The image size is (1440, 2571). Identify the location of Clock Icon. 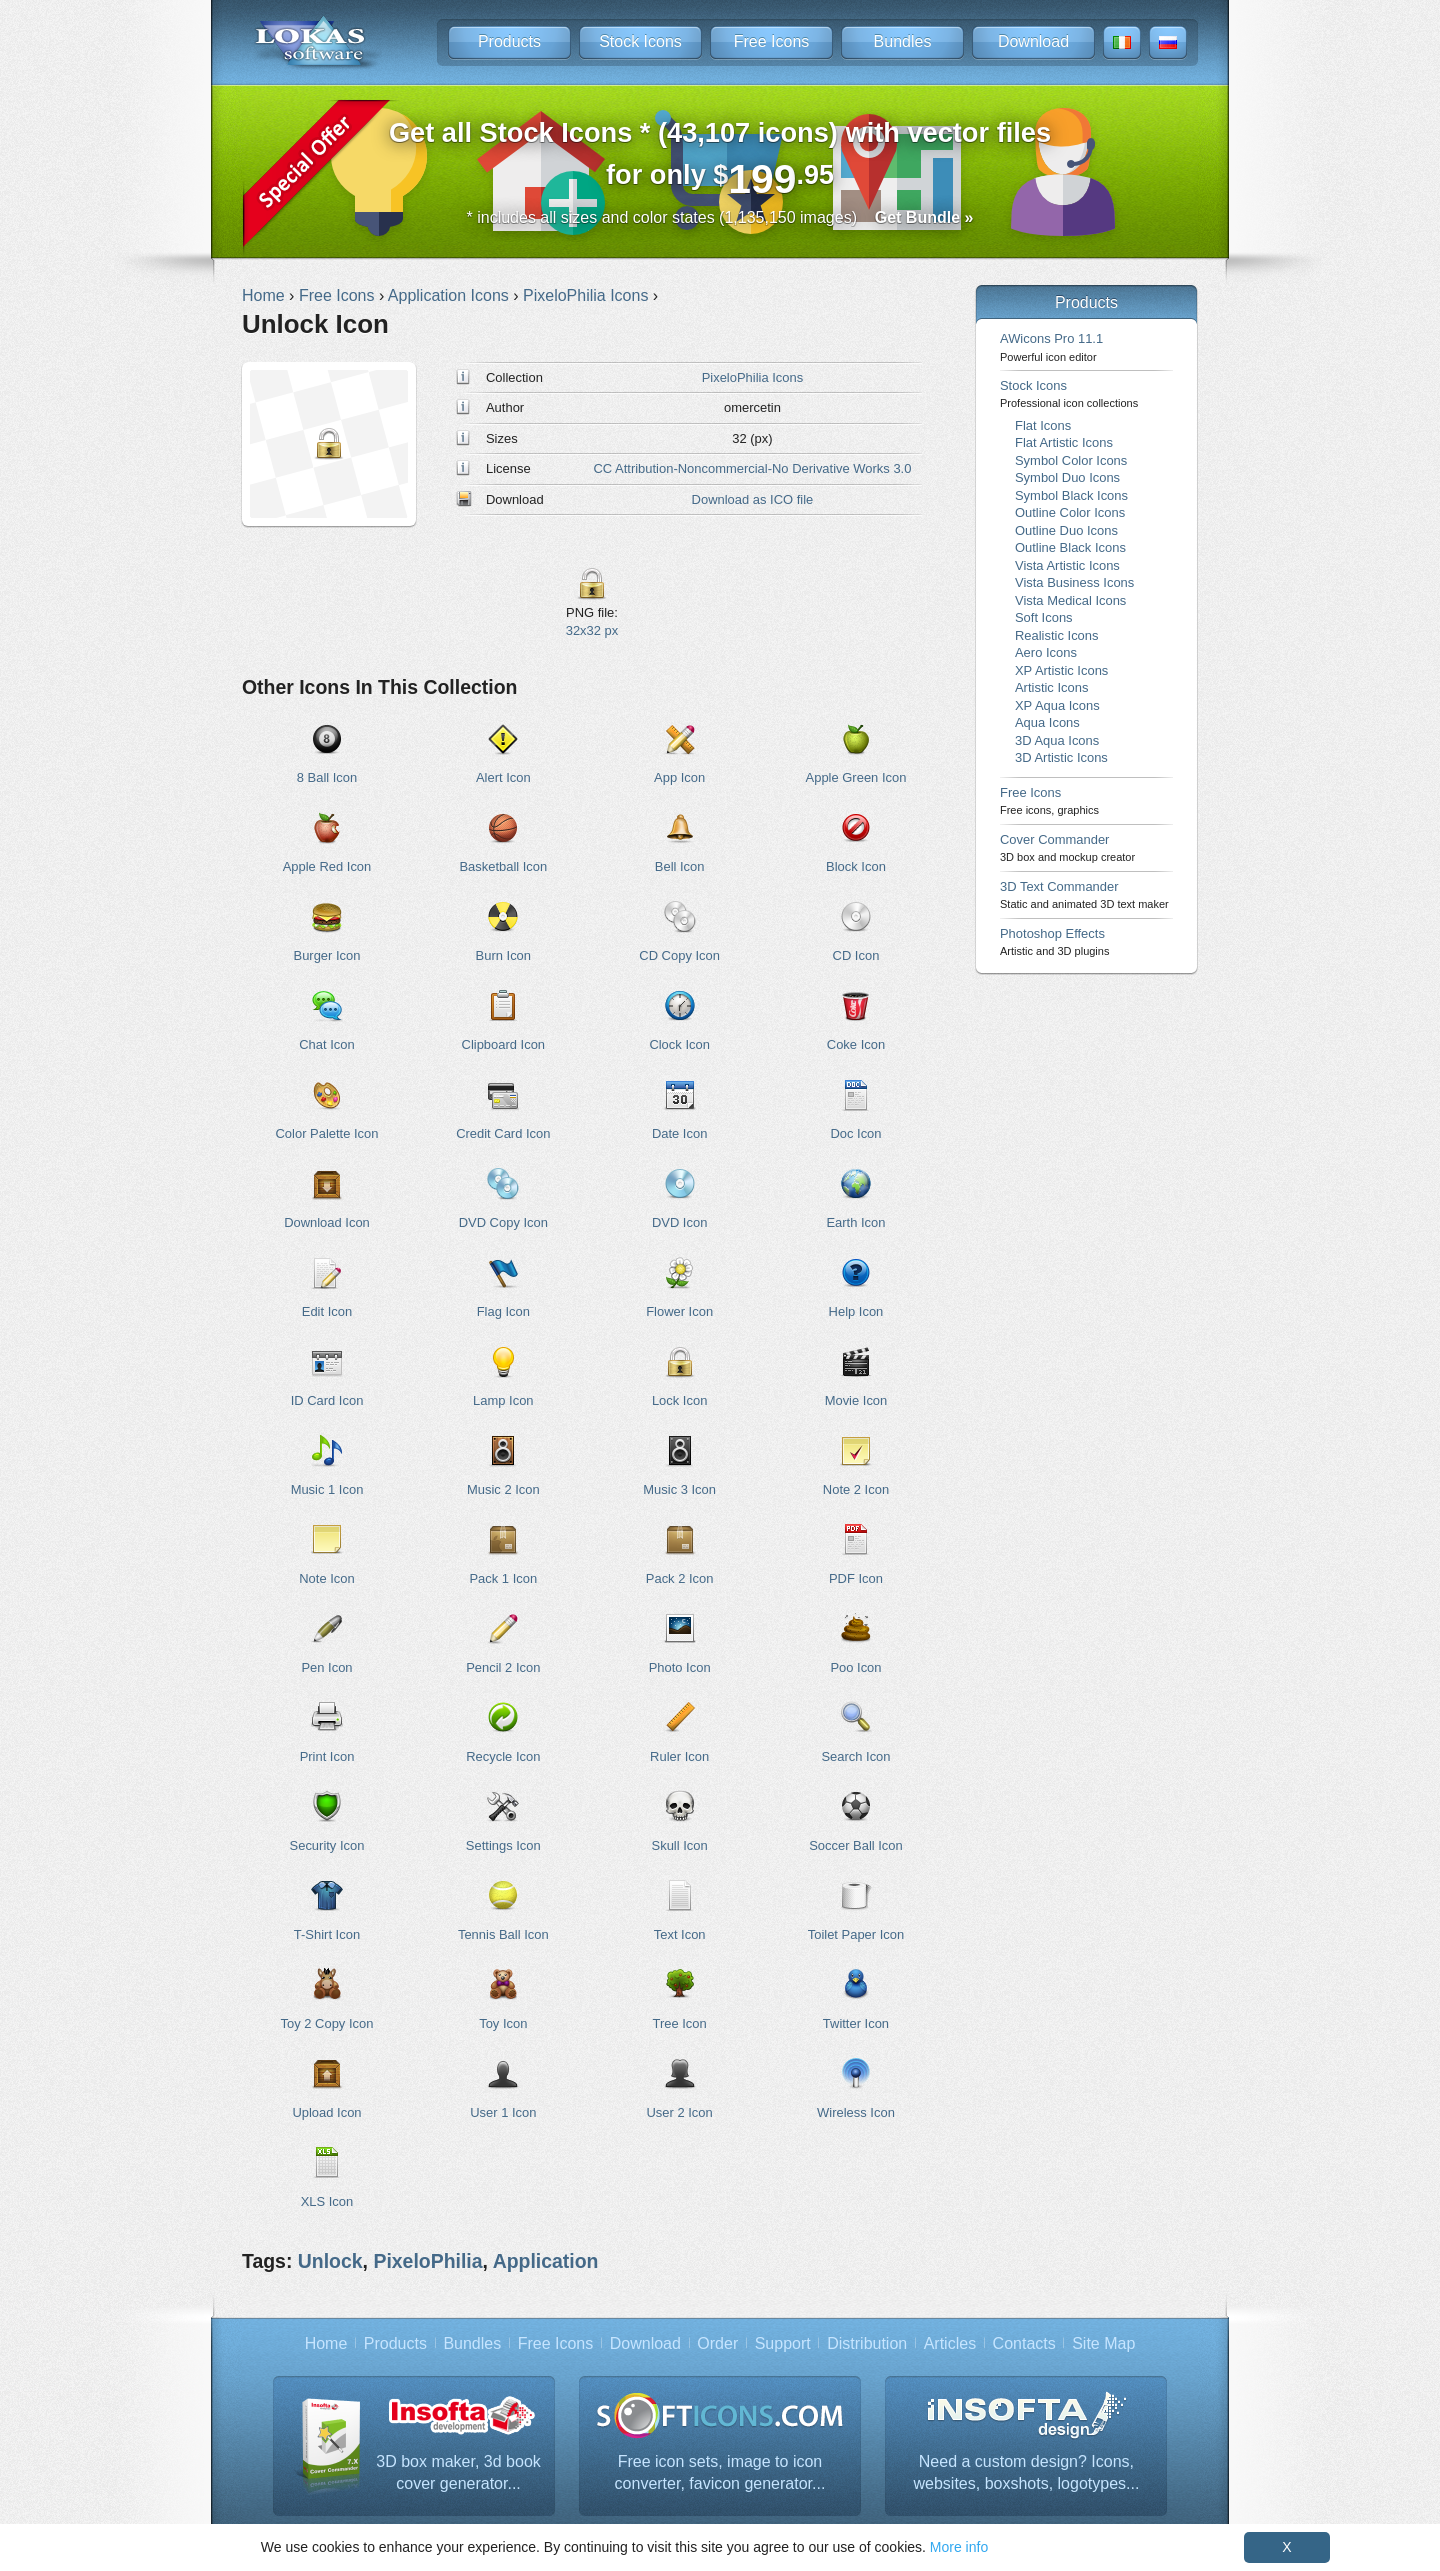
(679, 1044).